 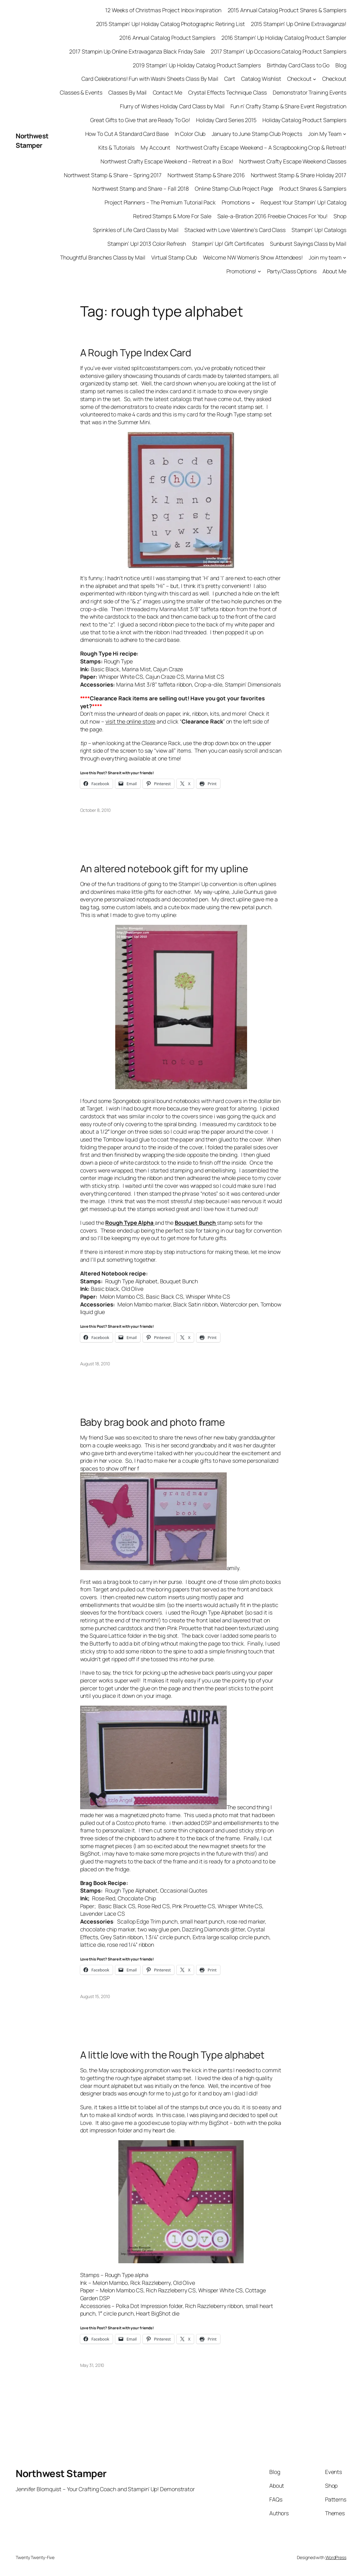 What do you see at coordinates (164, 868) in the screenshot?
I see `An altered notebook gift for my upline` at bounding box center [164, 868].